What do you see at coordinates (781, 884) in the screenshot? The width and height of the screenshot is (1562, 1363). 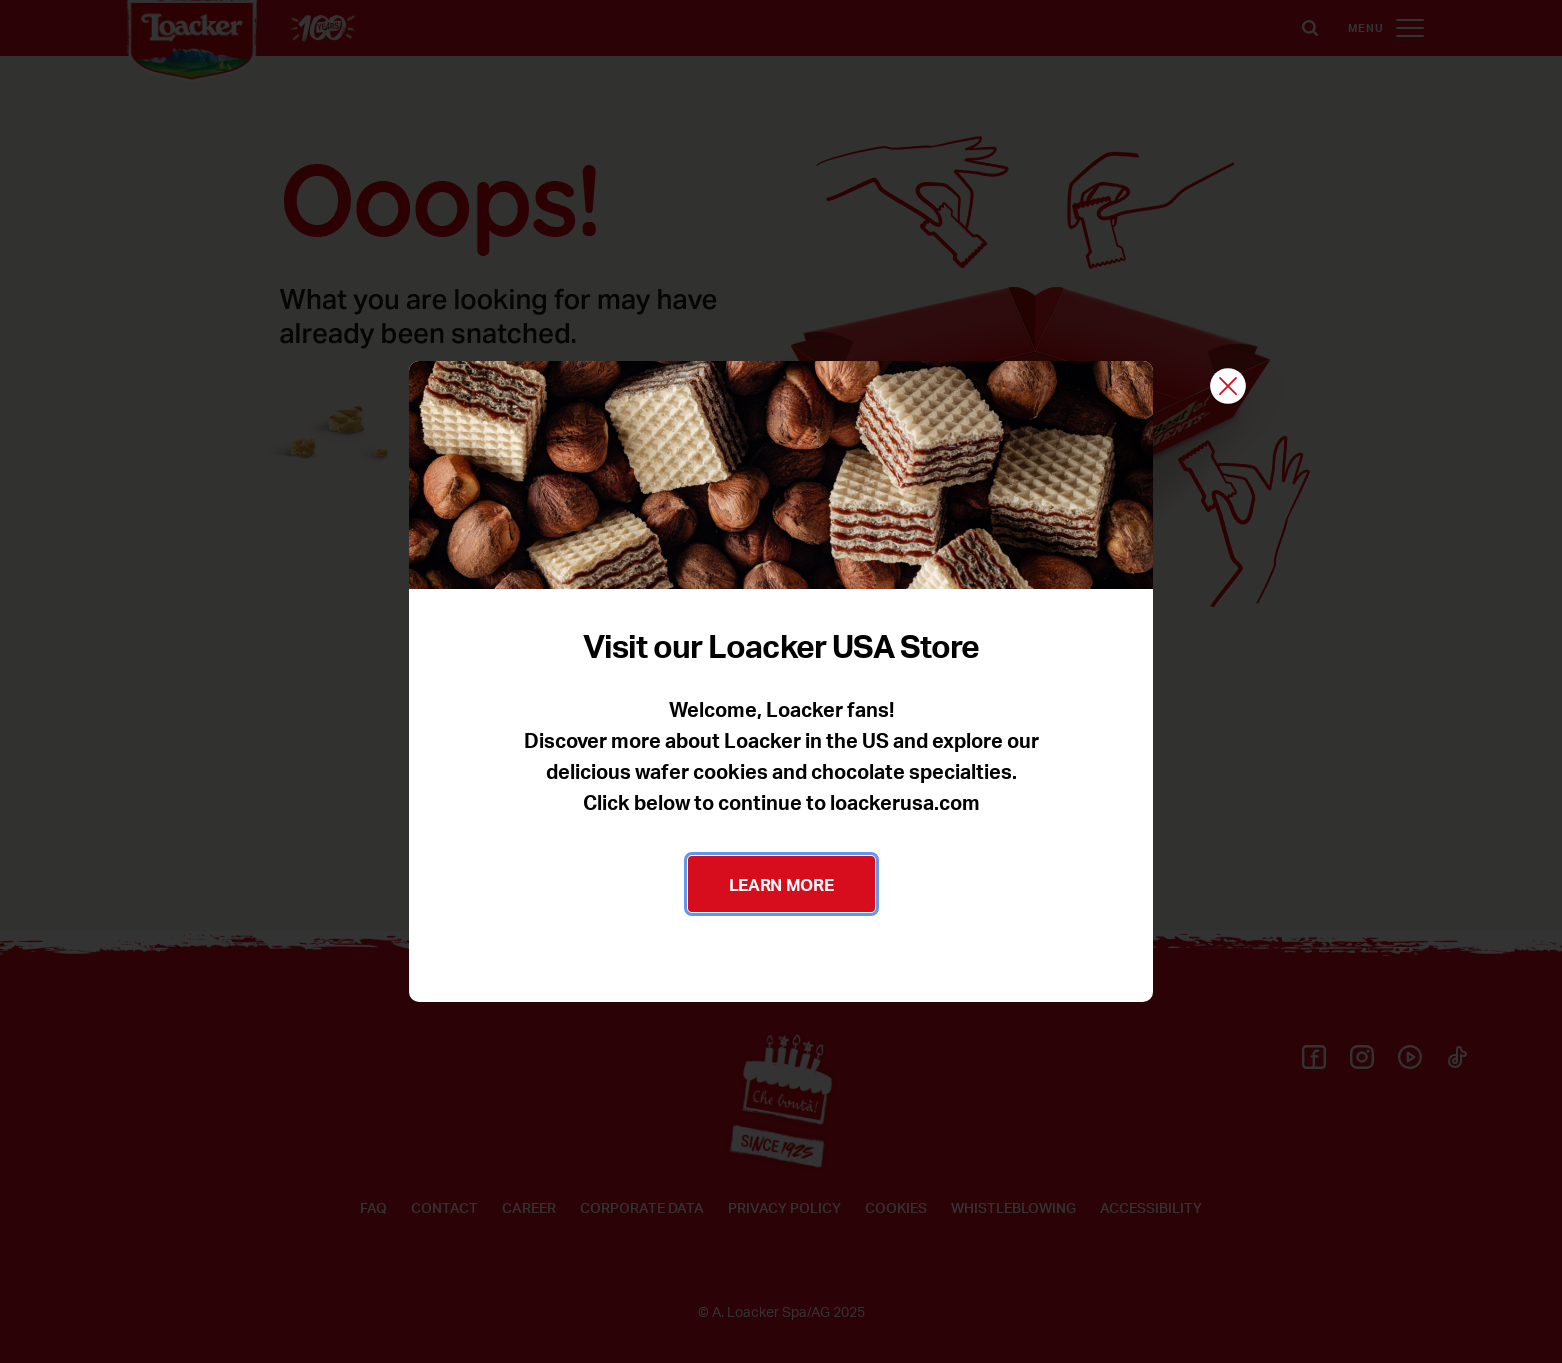 I see `LEARN MORE` at bounding box center [781, 884].